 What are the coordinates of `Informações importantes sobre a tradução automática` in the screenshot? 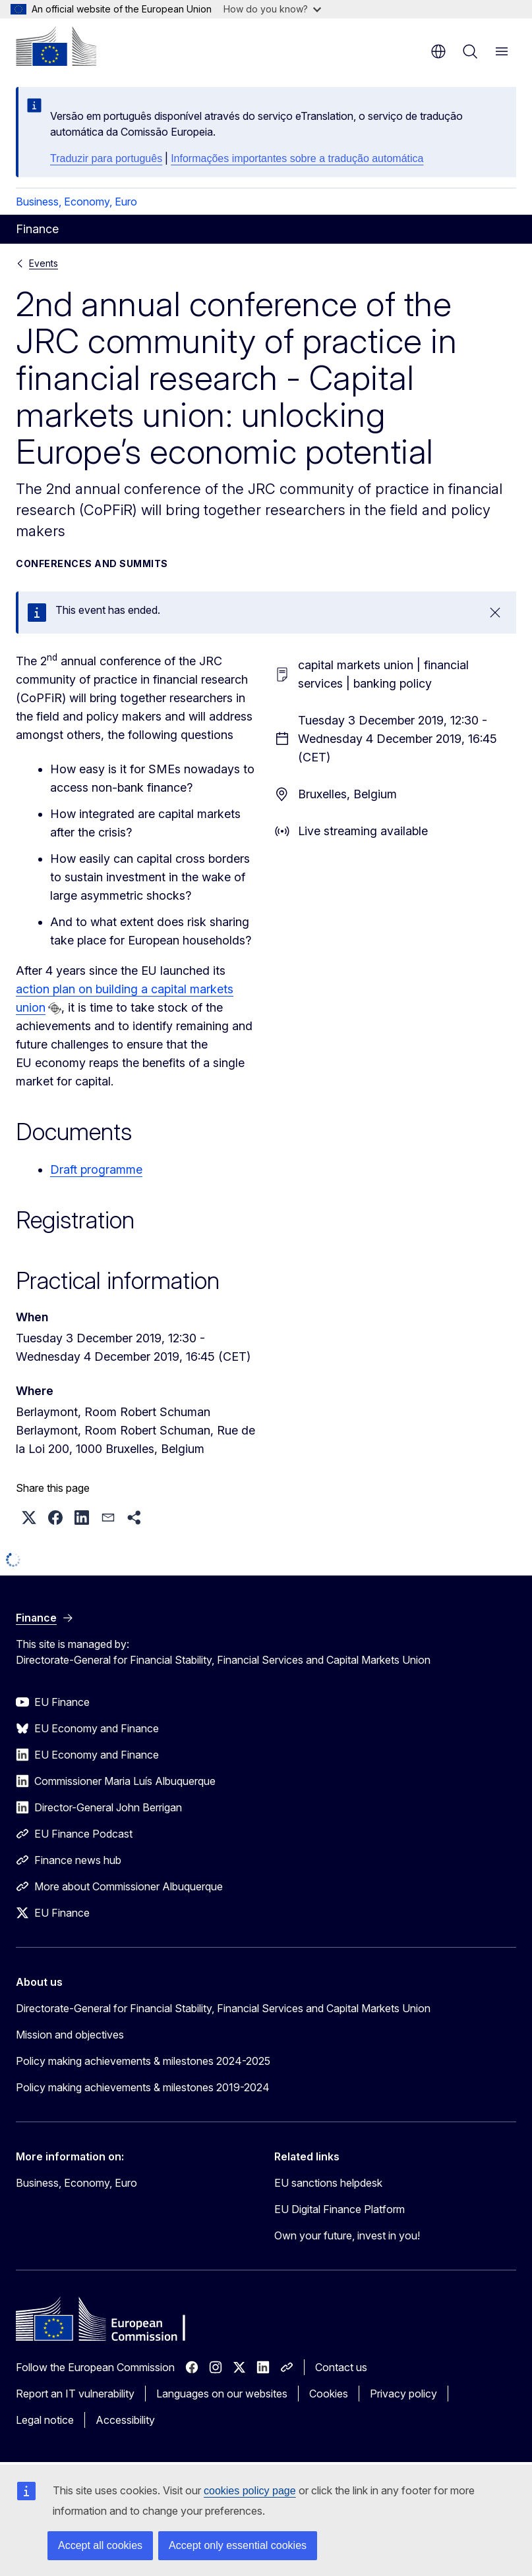 It's located at (297, 158).